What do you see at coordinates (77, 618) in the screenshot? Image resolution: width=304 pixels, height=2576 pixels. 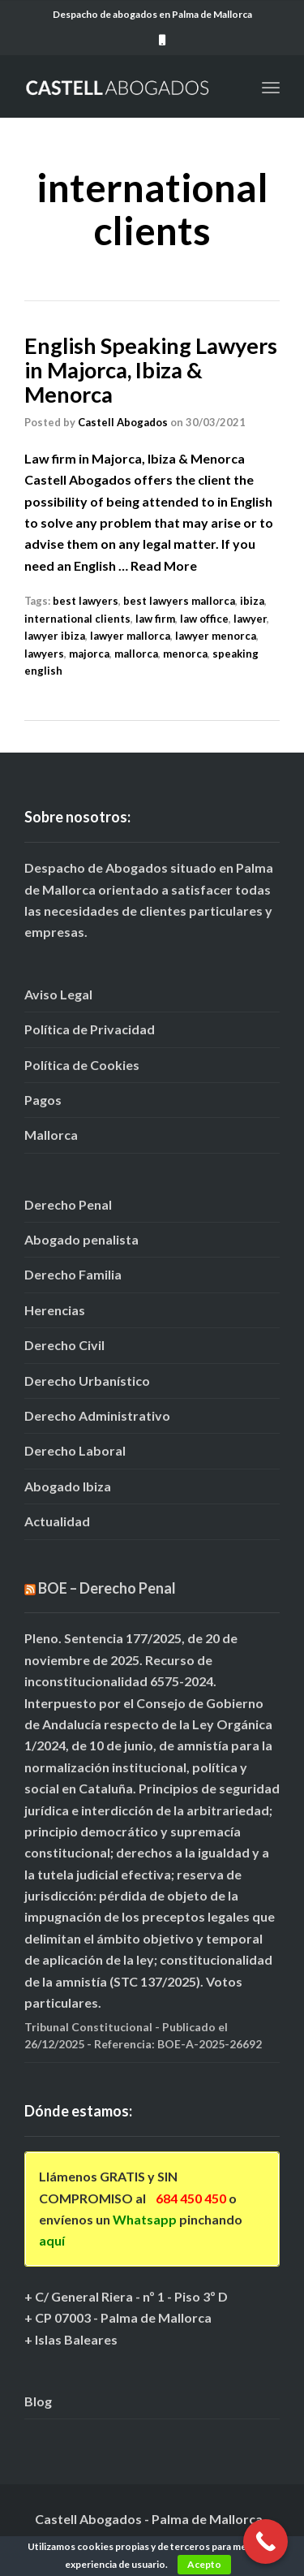 I see `international clients` at bounding box center [77, 618].